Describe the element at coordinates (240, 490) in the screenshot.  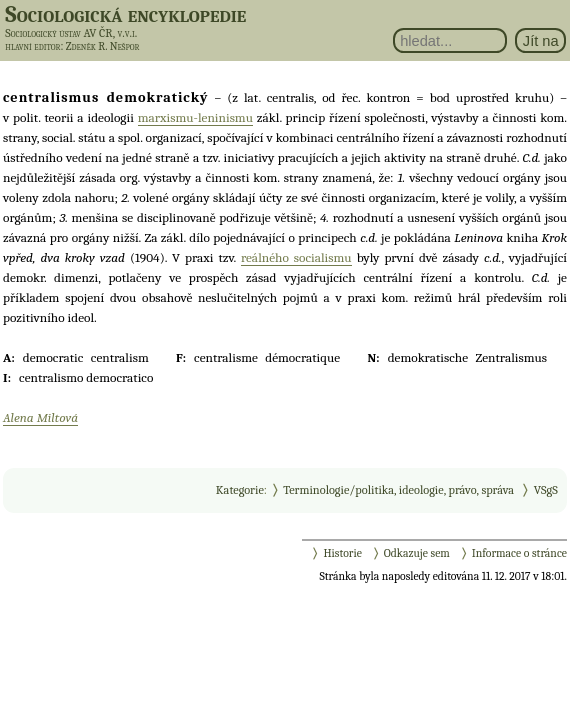
I see `Kategorie` at that location.